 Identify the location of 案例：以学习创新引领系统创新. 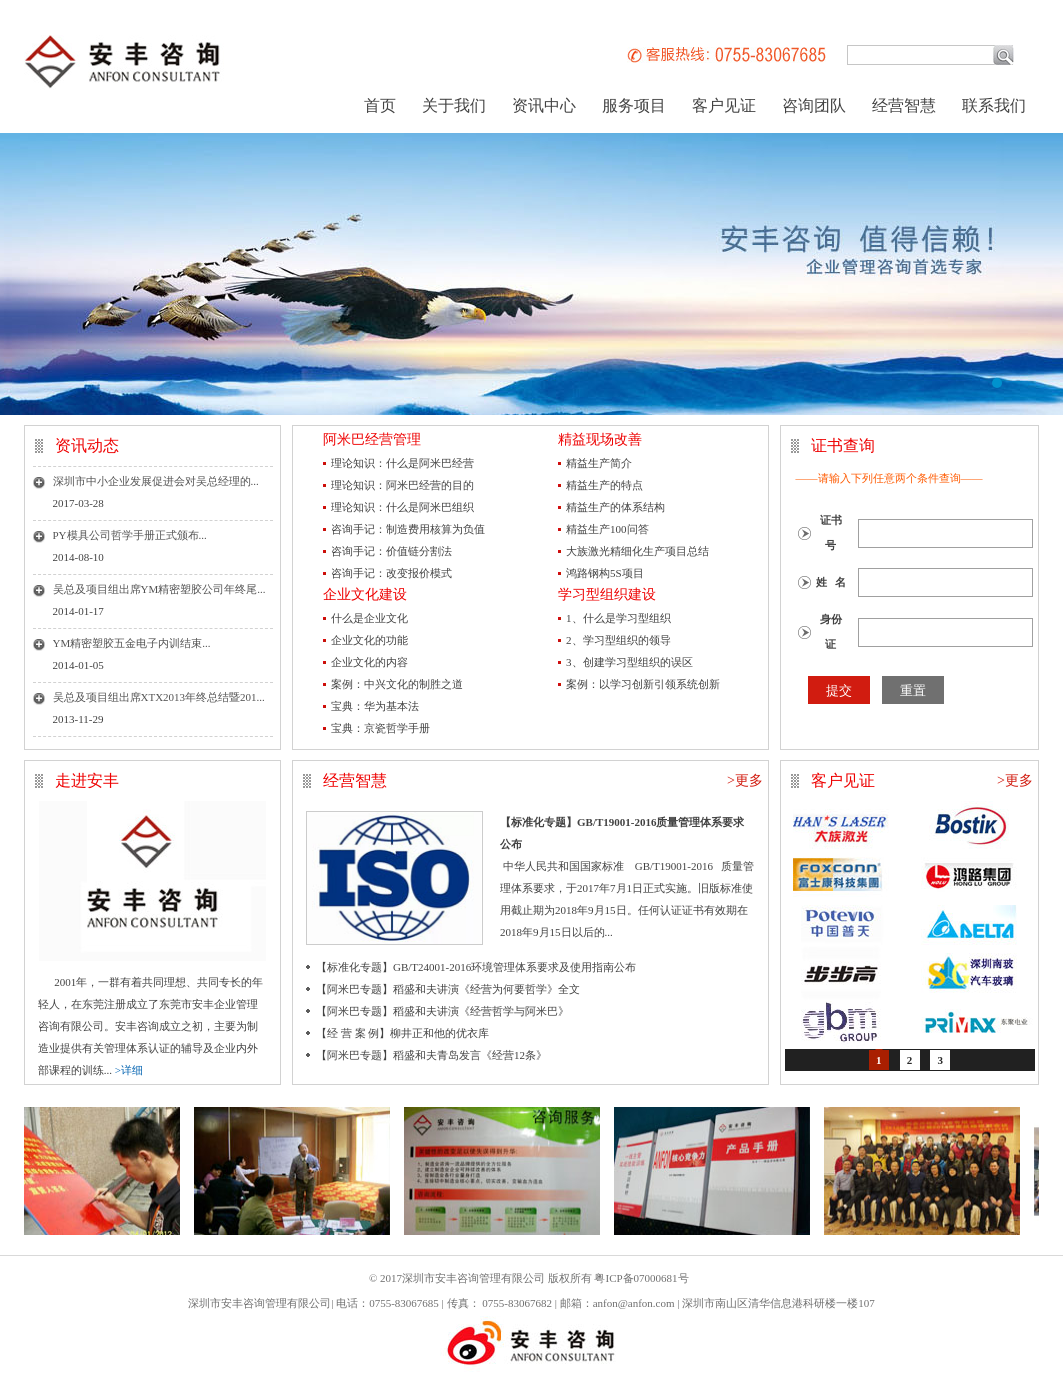
(643, 684).